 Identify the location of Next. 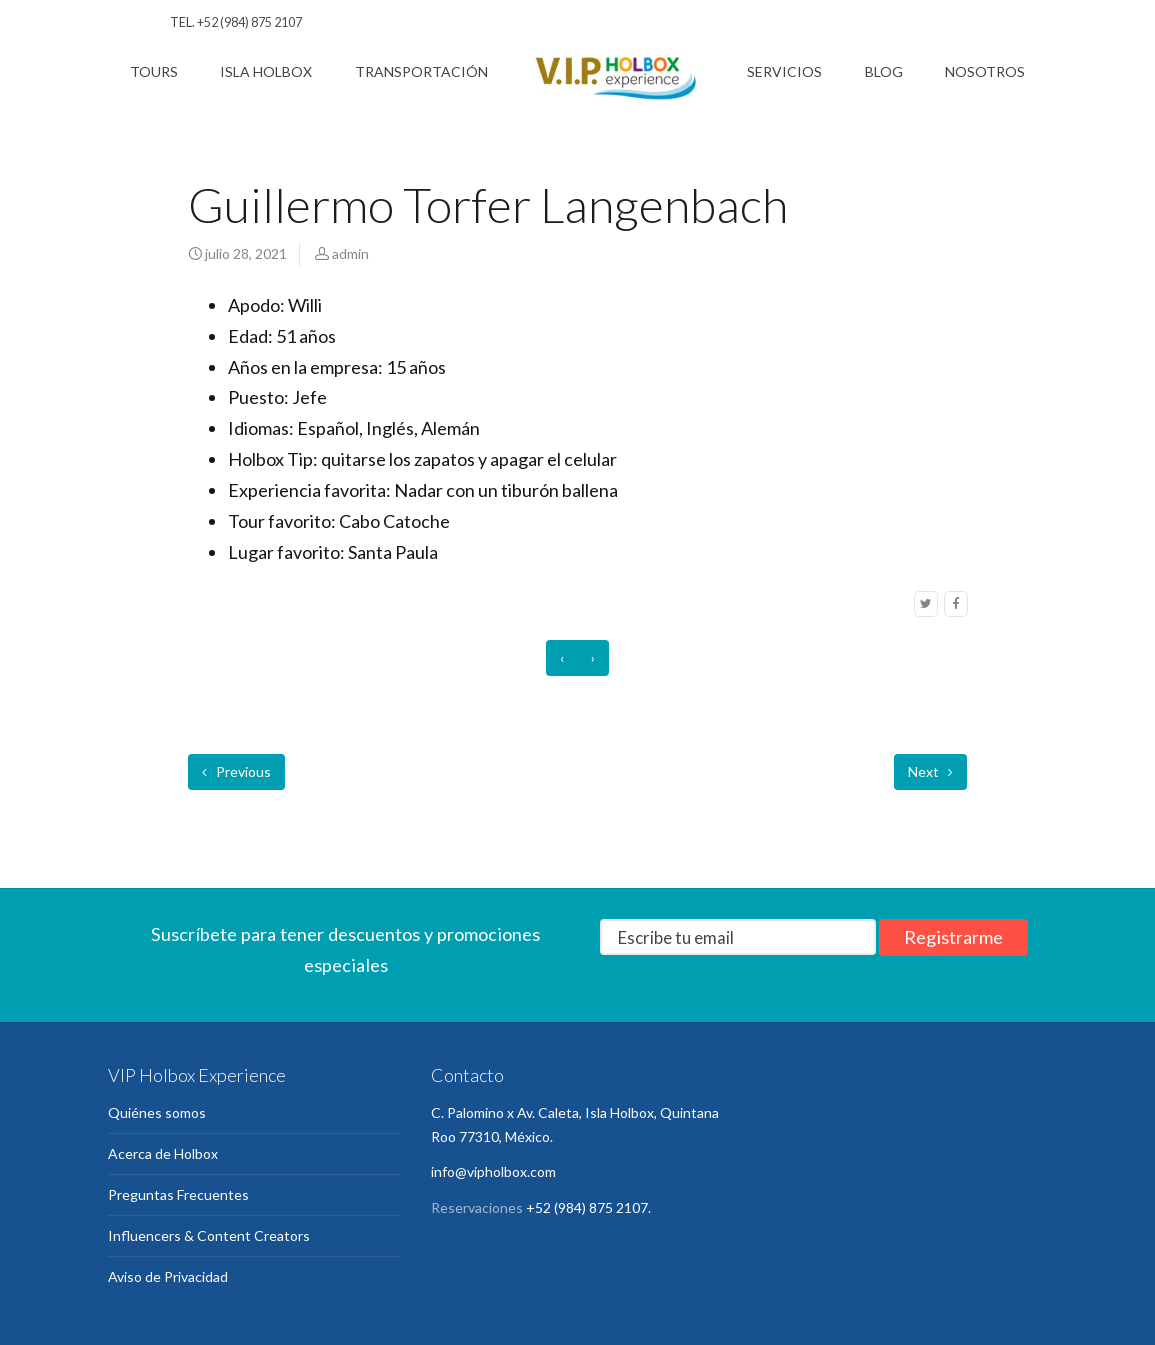
(930, 771).